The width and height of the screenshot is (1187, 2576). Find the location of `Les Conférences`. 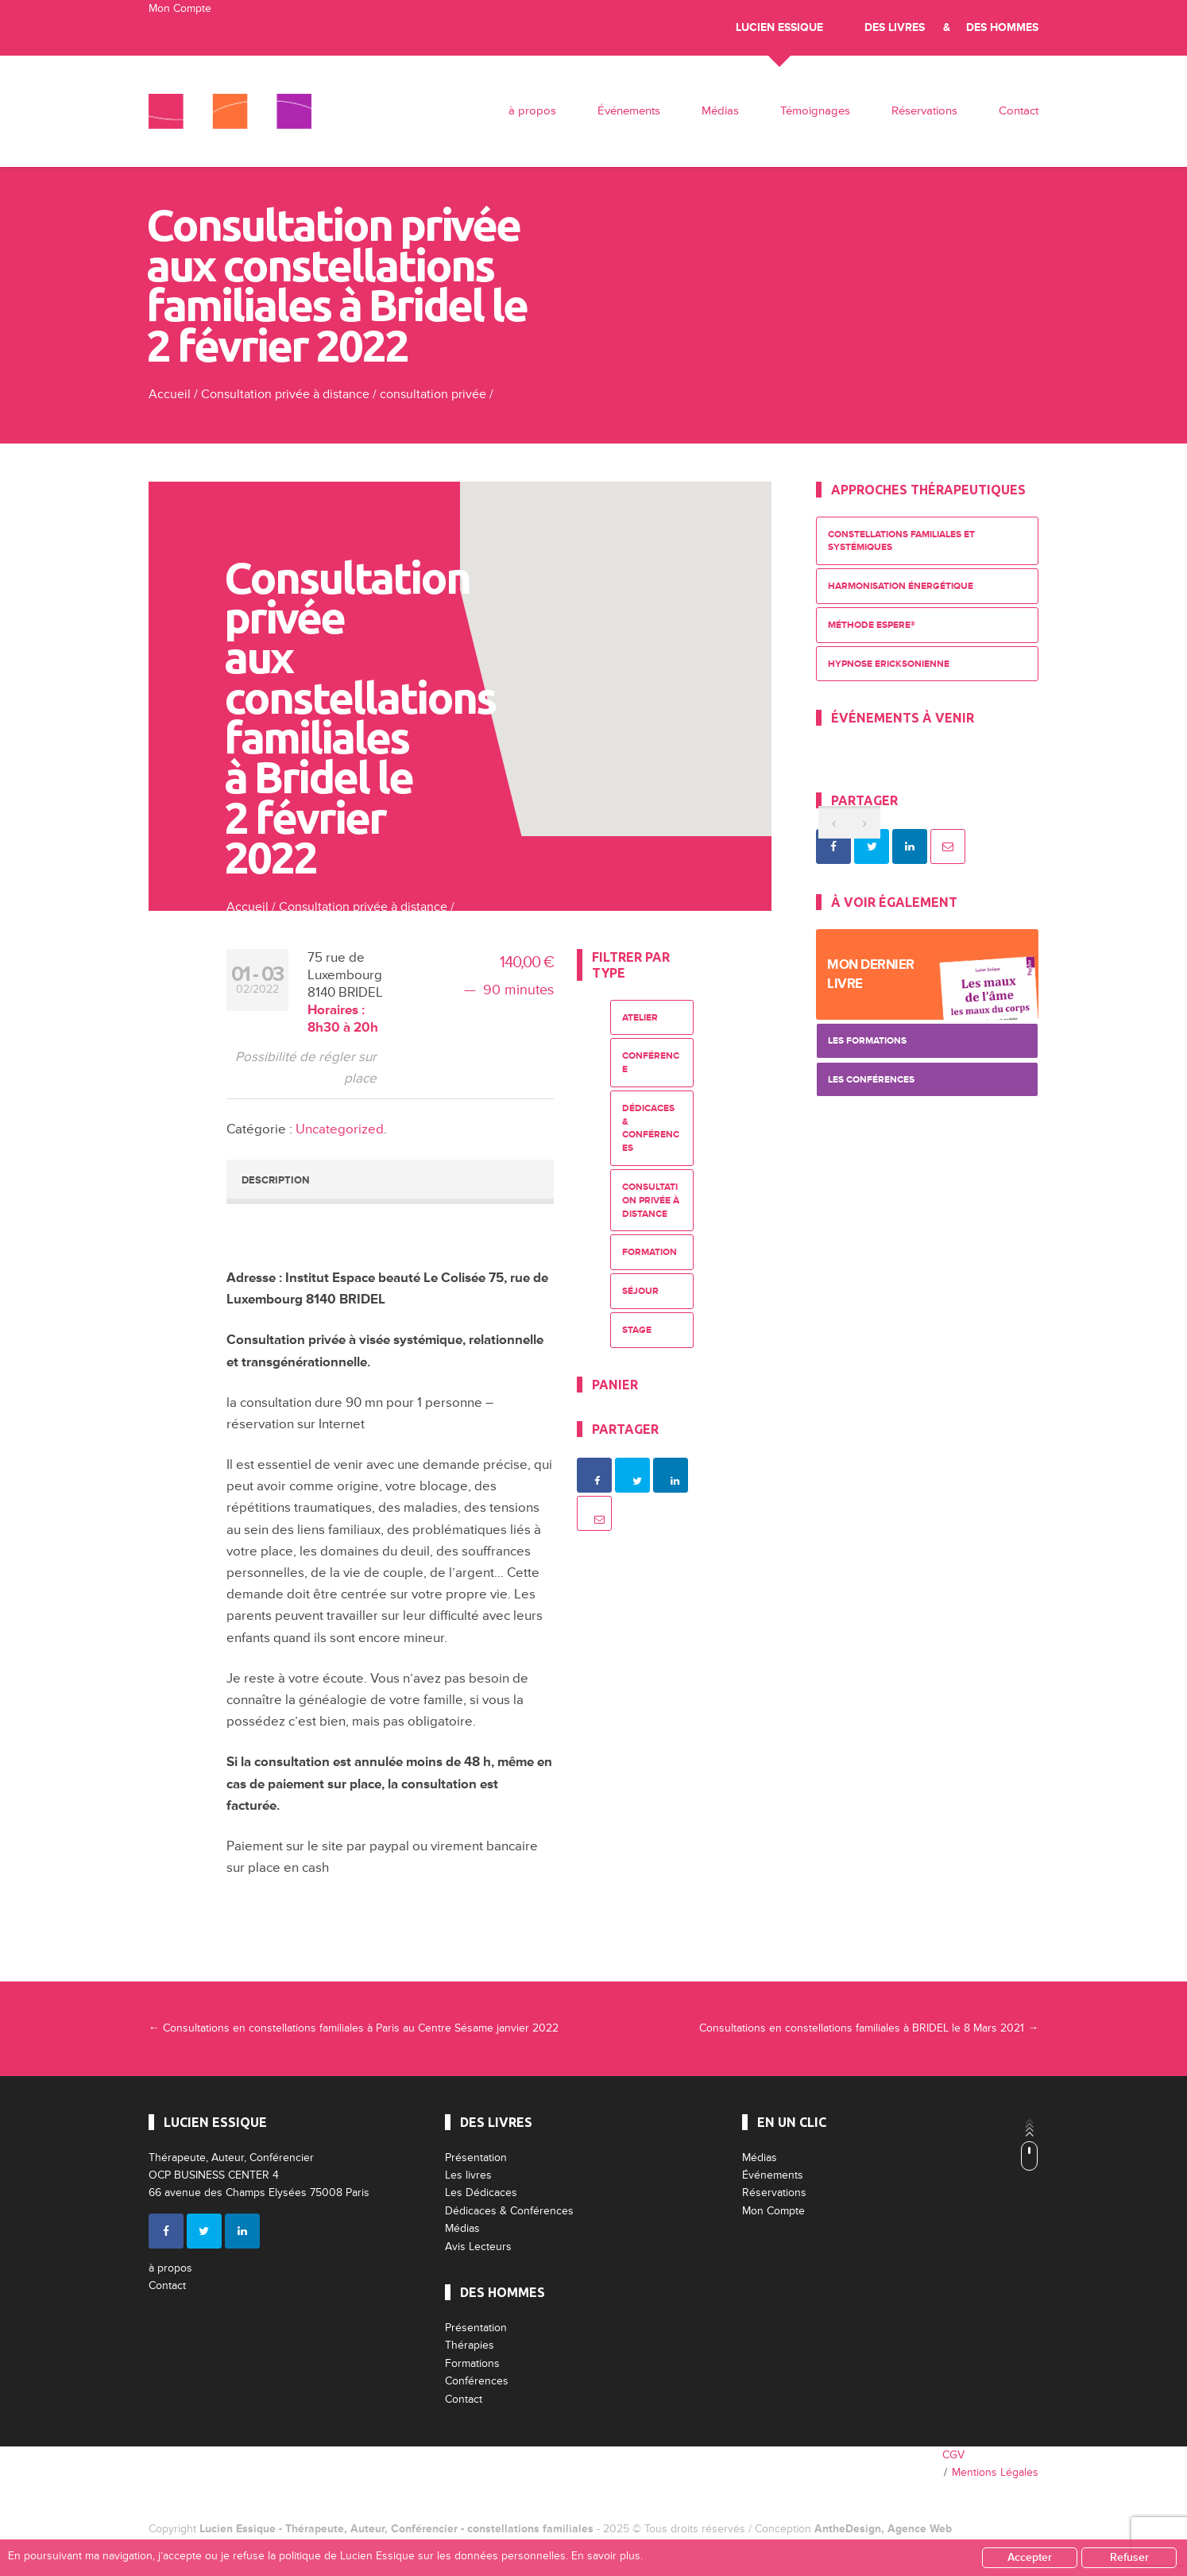

Les Conférences is located at coordinates (871, 1080).